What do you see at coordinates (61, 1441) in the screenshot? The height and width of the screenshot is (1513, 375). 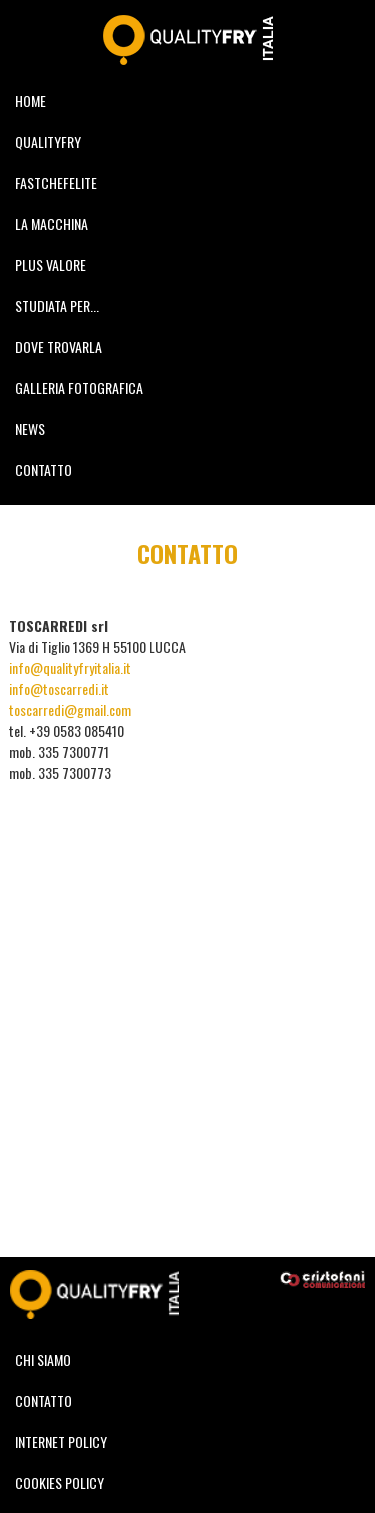 I see `INTERNET POLICY` at bounding box center [61, 1441].